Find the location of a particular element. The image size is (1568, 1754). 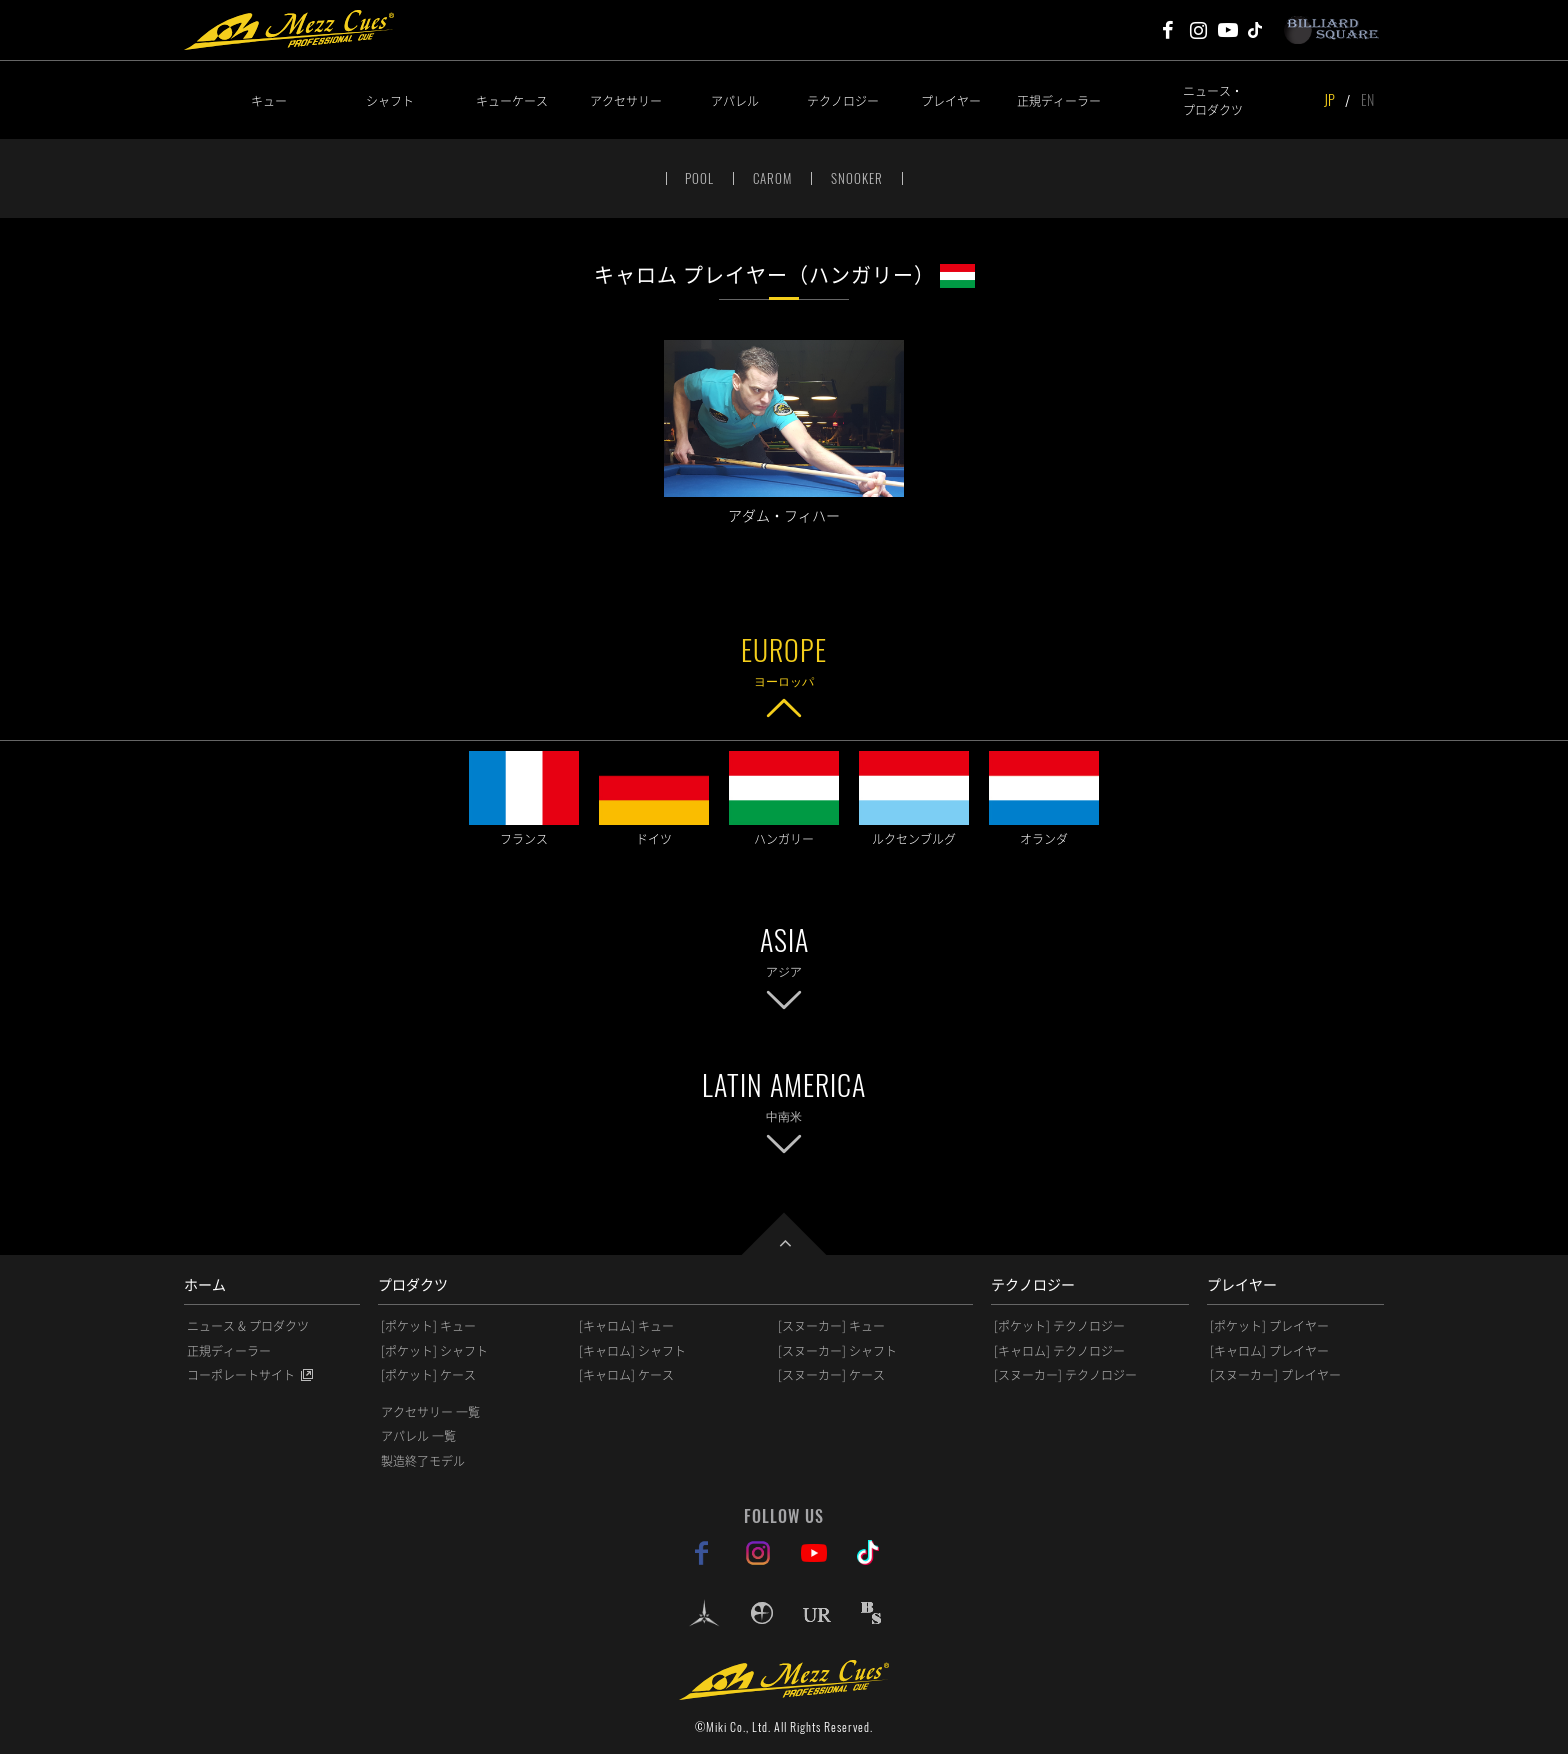

シャフト is located at coordinates (390, 100).